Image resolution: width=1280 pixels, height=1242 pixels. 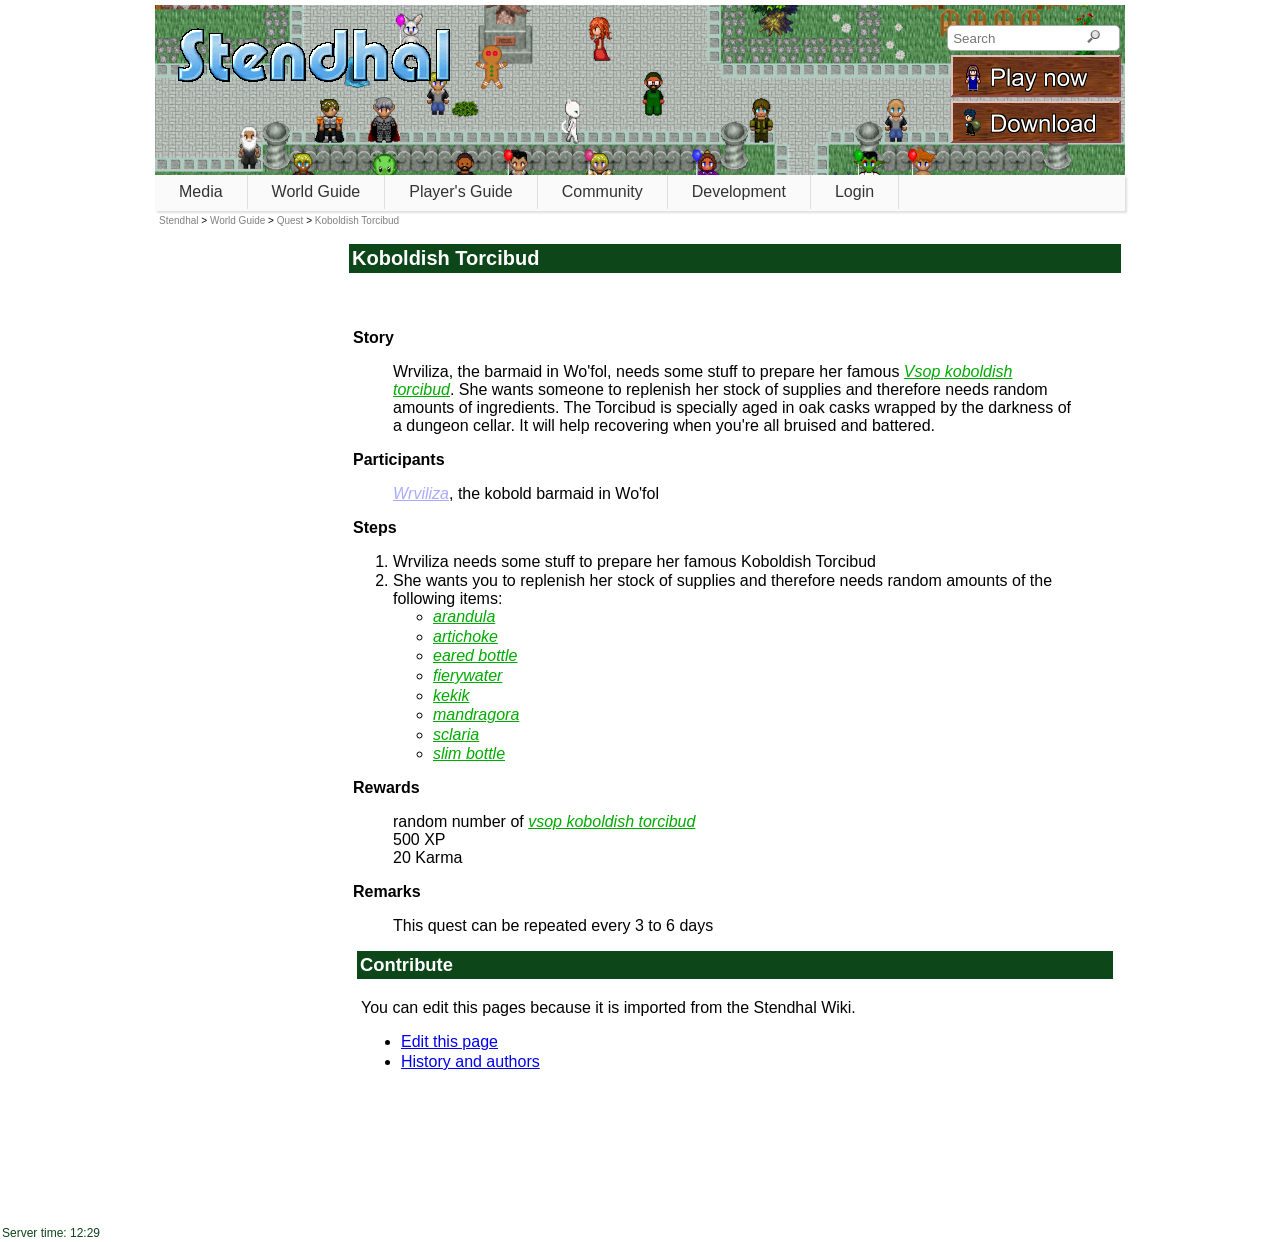 I want to click on Development, so click(x=739, y=191).